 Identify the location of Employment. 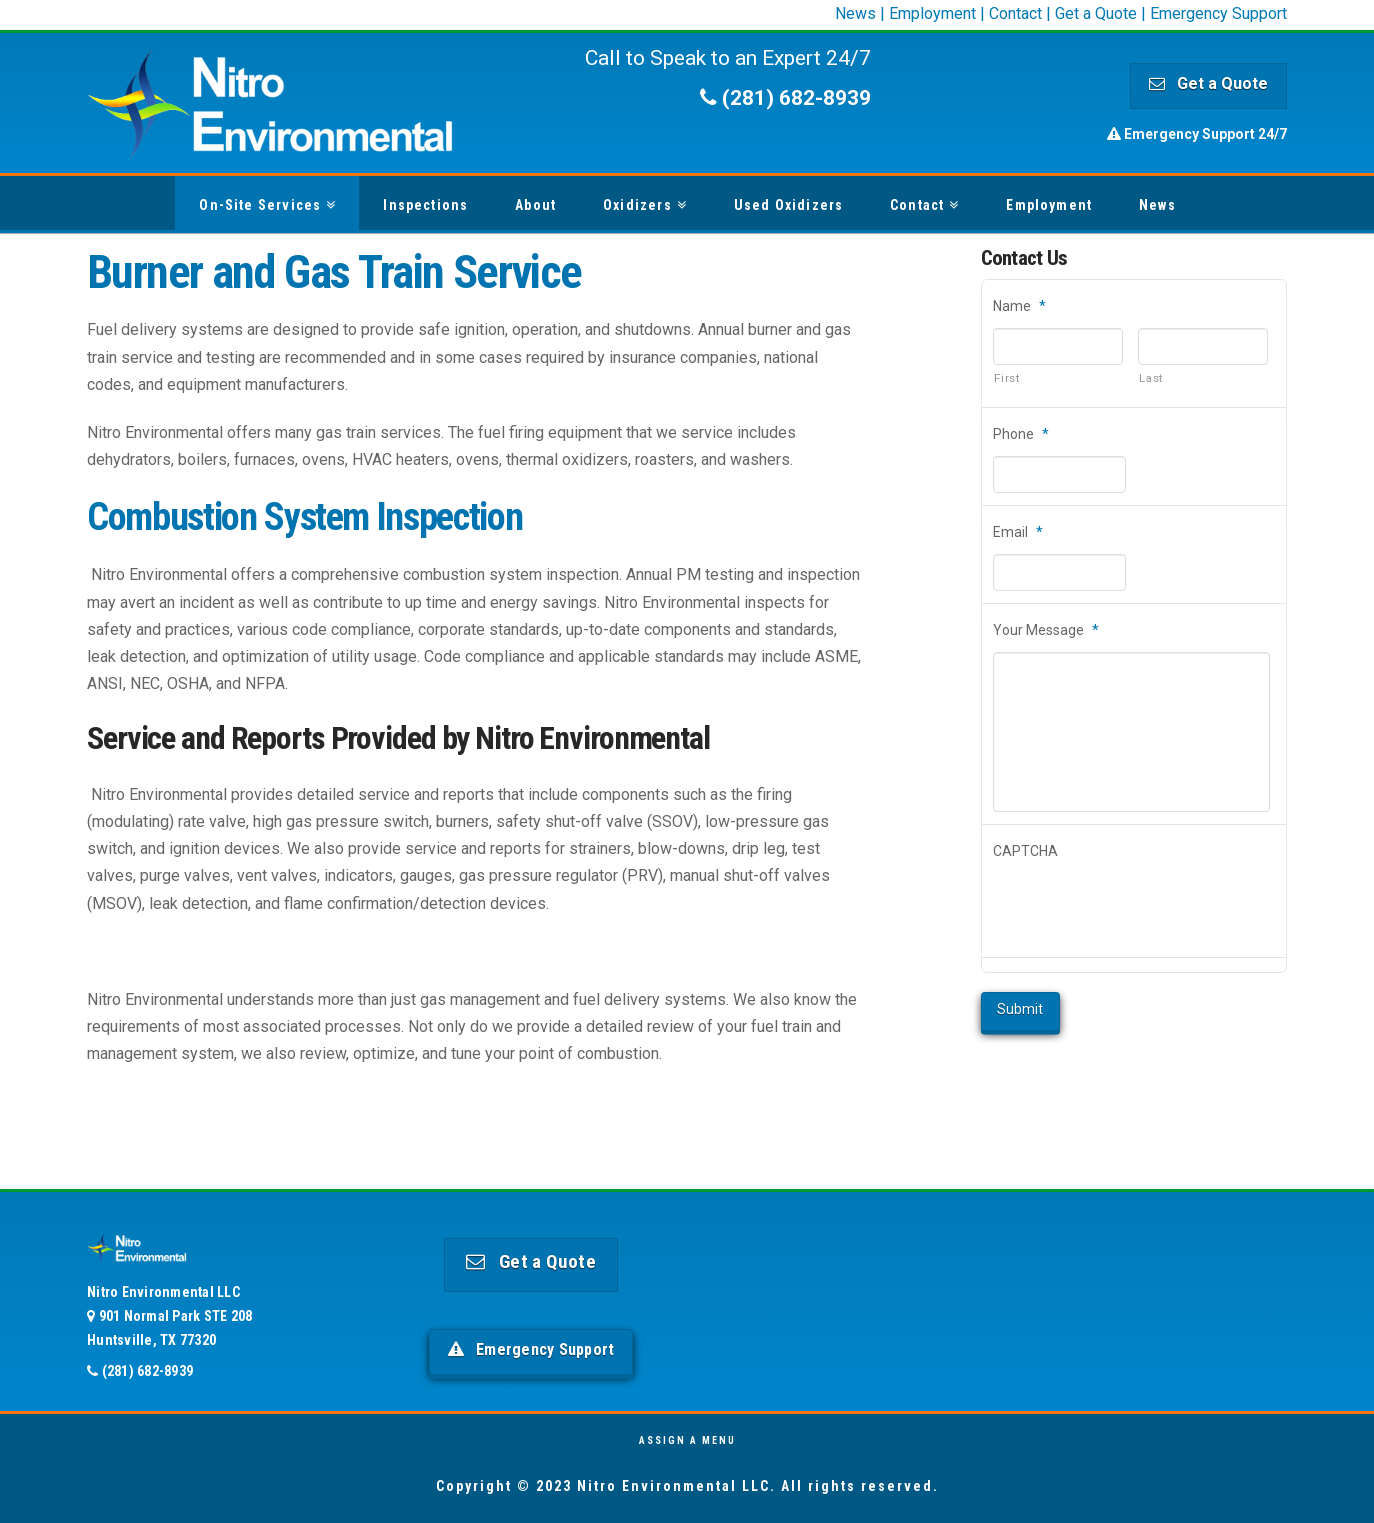
(932, 13).